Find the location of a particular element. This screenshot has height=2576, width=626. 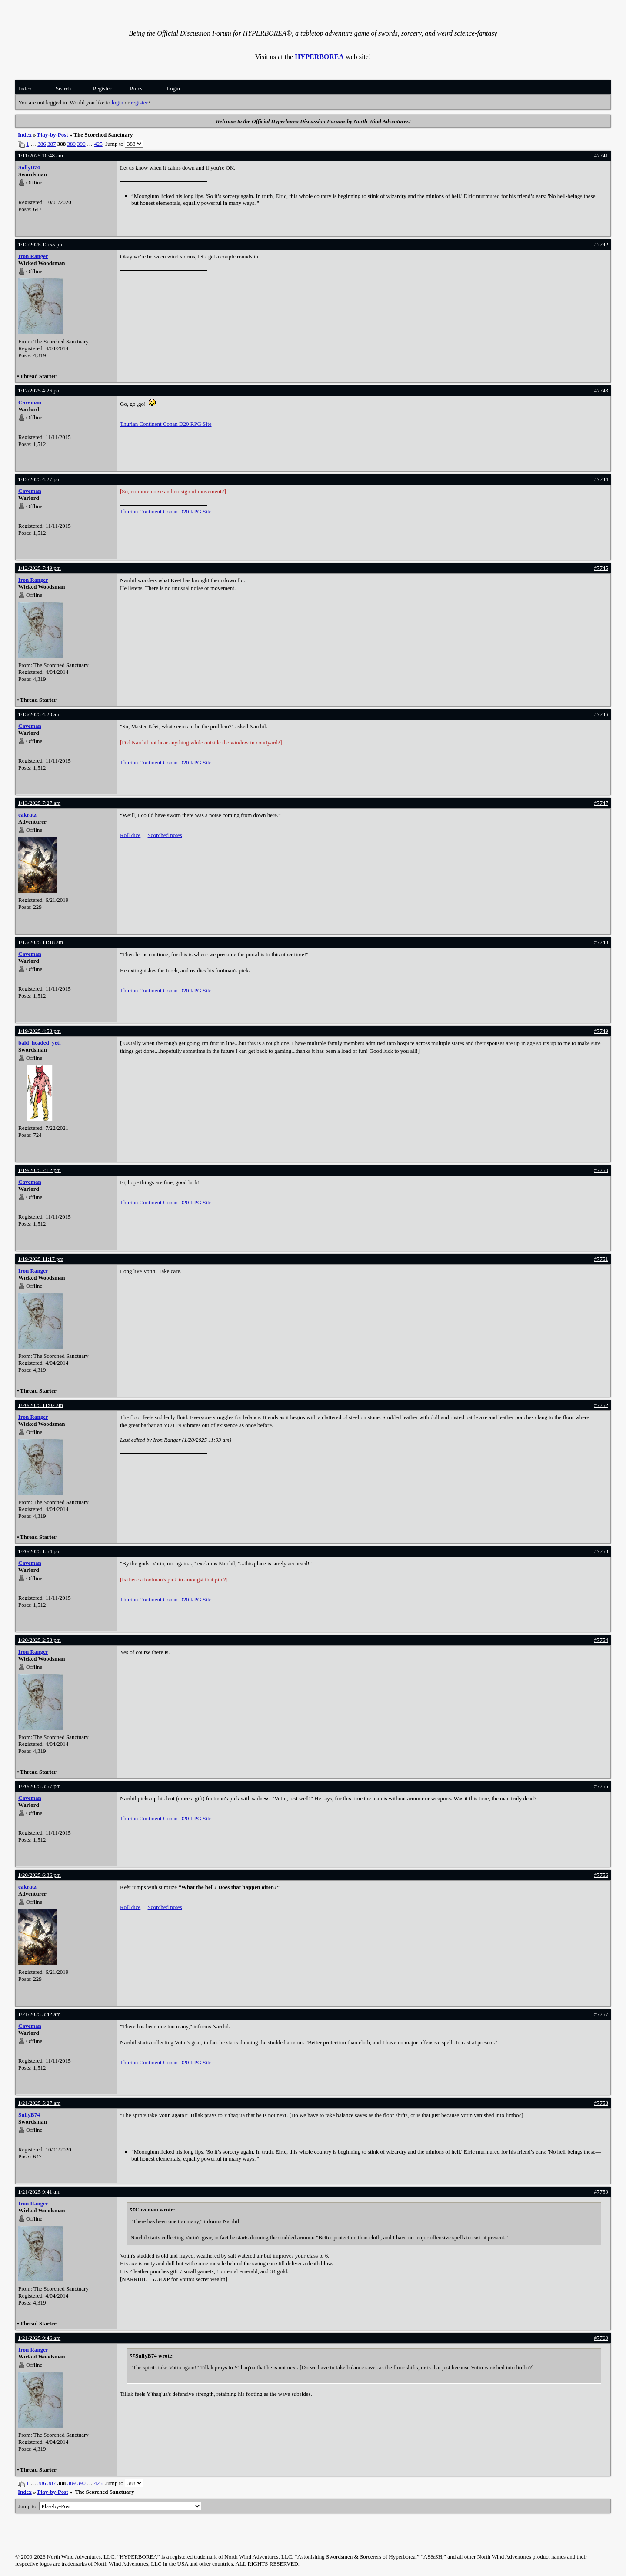

1/13/2025 7:27 am is located at coordinates (39, 803).